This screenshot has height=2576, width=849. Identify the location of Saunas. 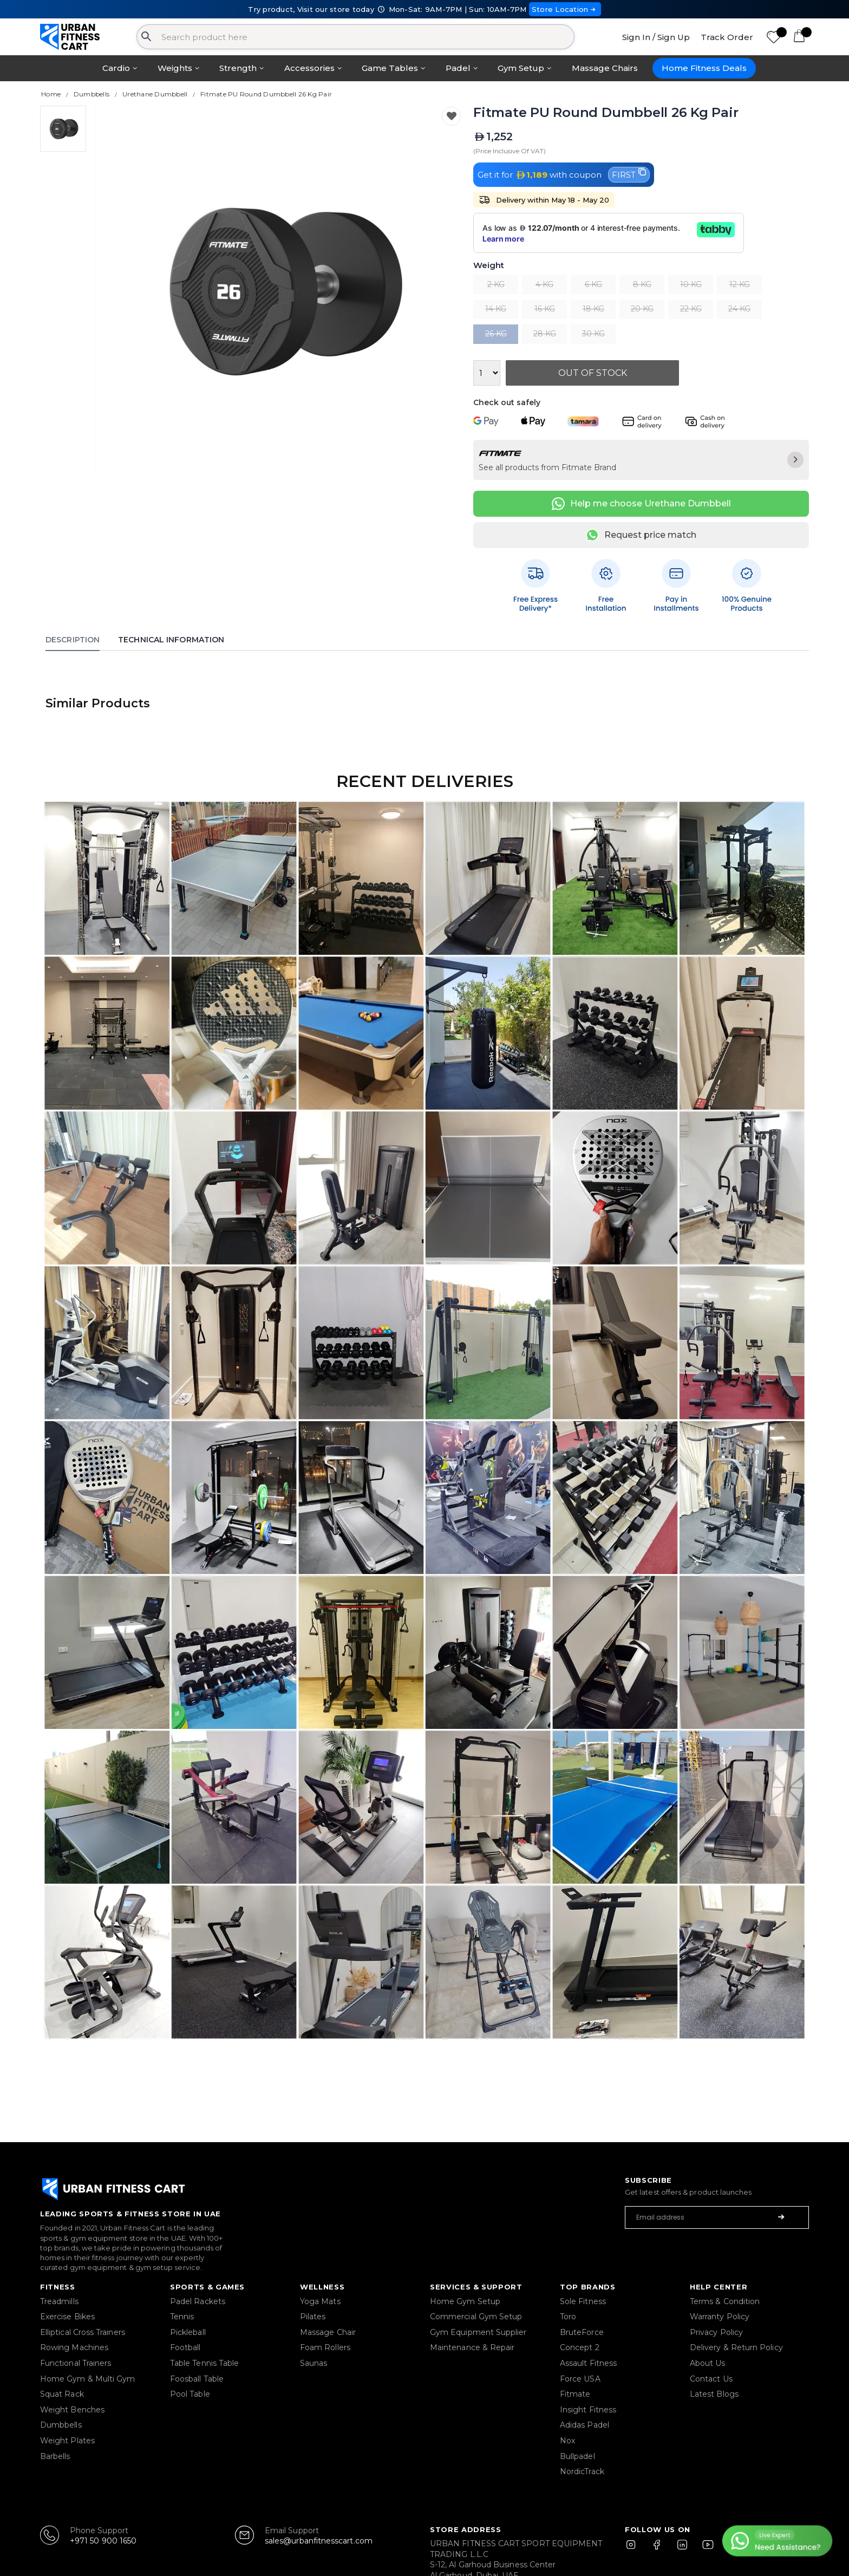
(313, 2363).